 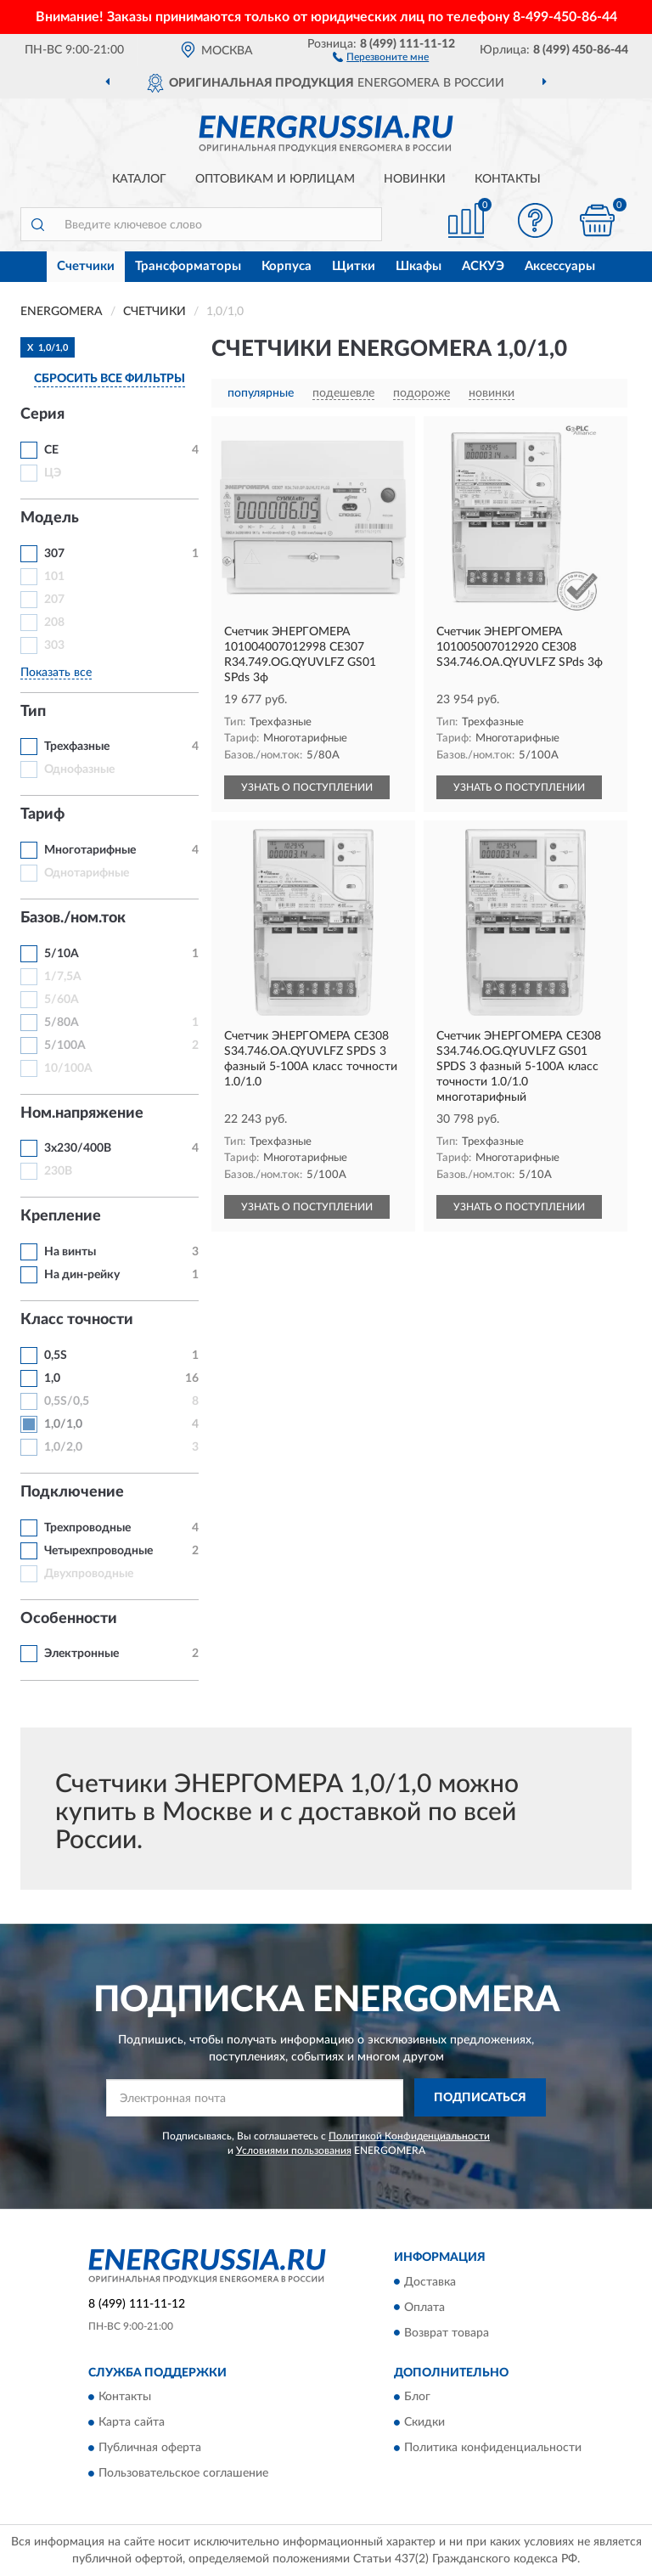 I want to click on Тип [button], so click(x=33, y=711).